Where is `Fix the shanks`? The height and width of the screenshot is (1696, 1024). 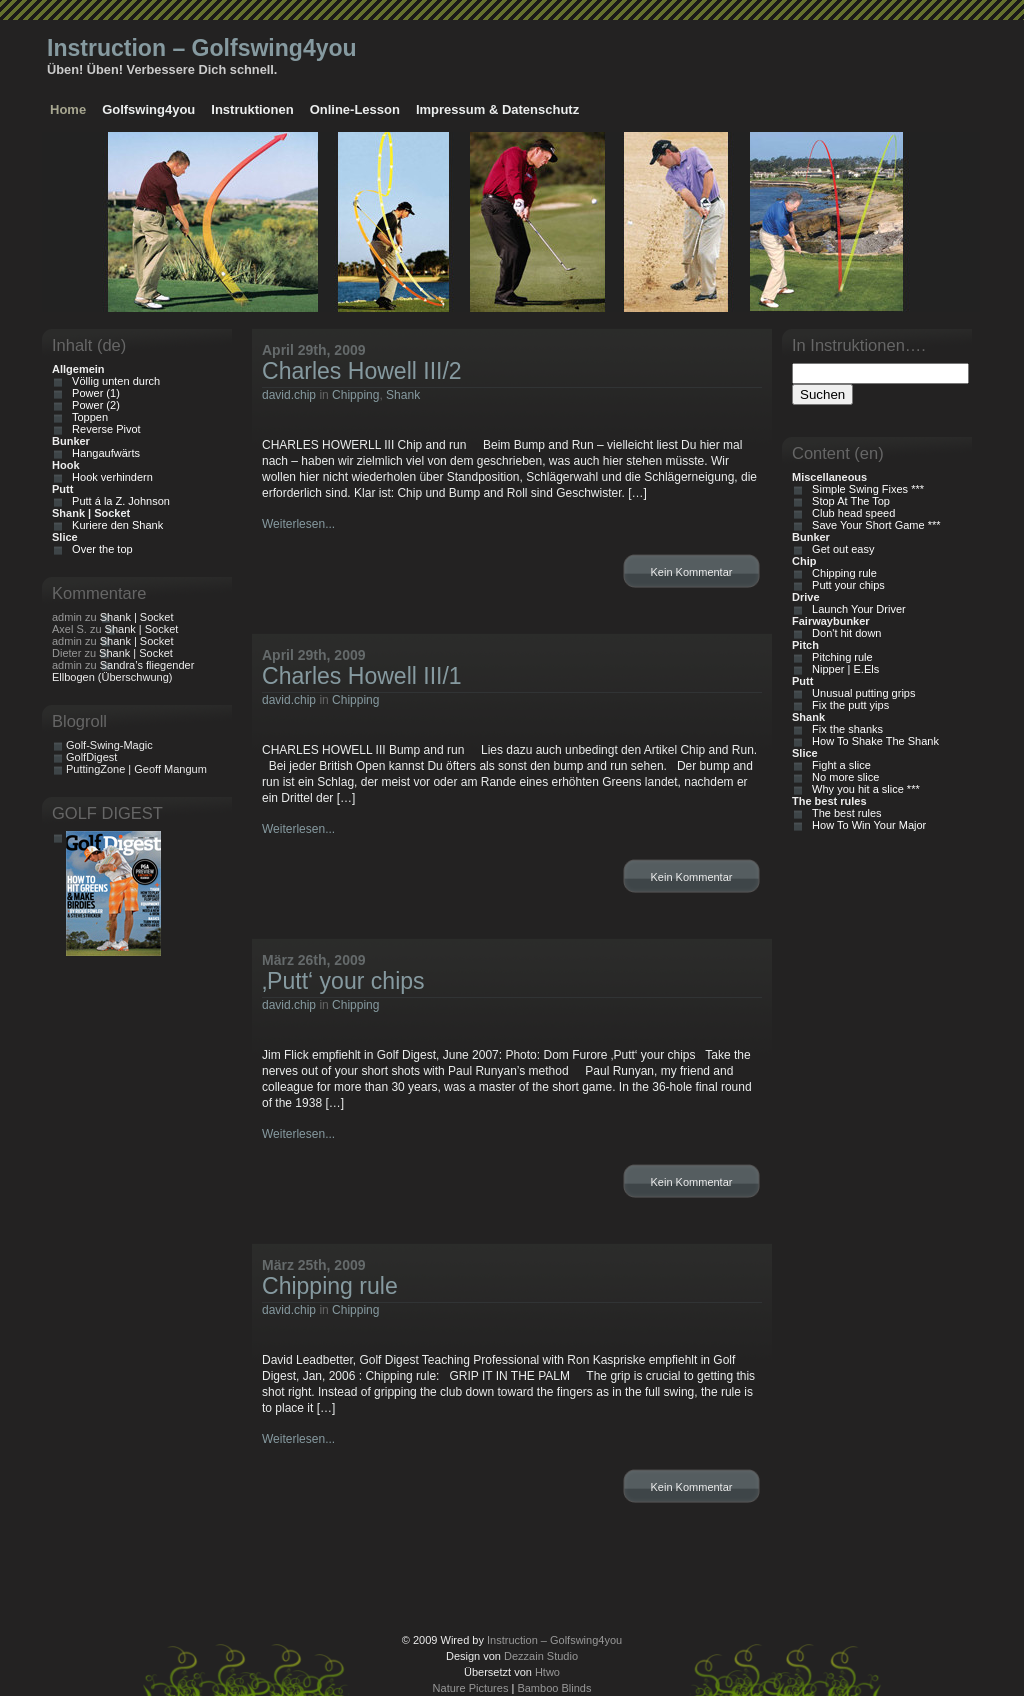 Fix the shanks is located at coordinates (844, 729).